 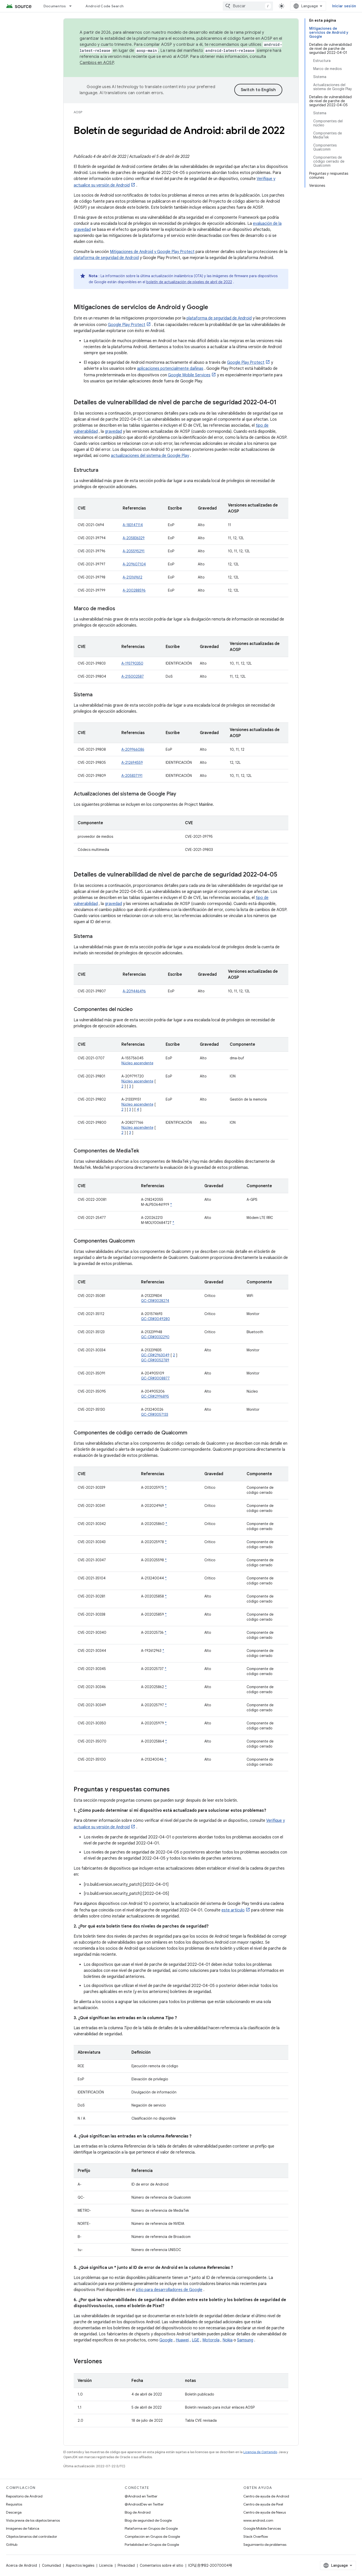 What do you see at coordinates (106, 257) in the screenshot?
I see `plataforma de seguridad de Android` at bounding box center [106, 257].